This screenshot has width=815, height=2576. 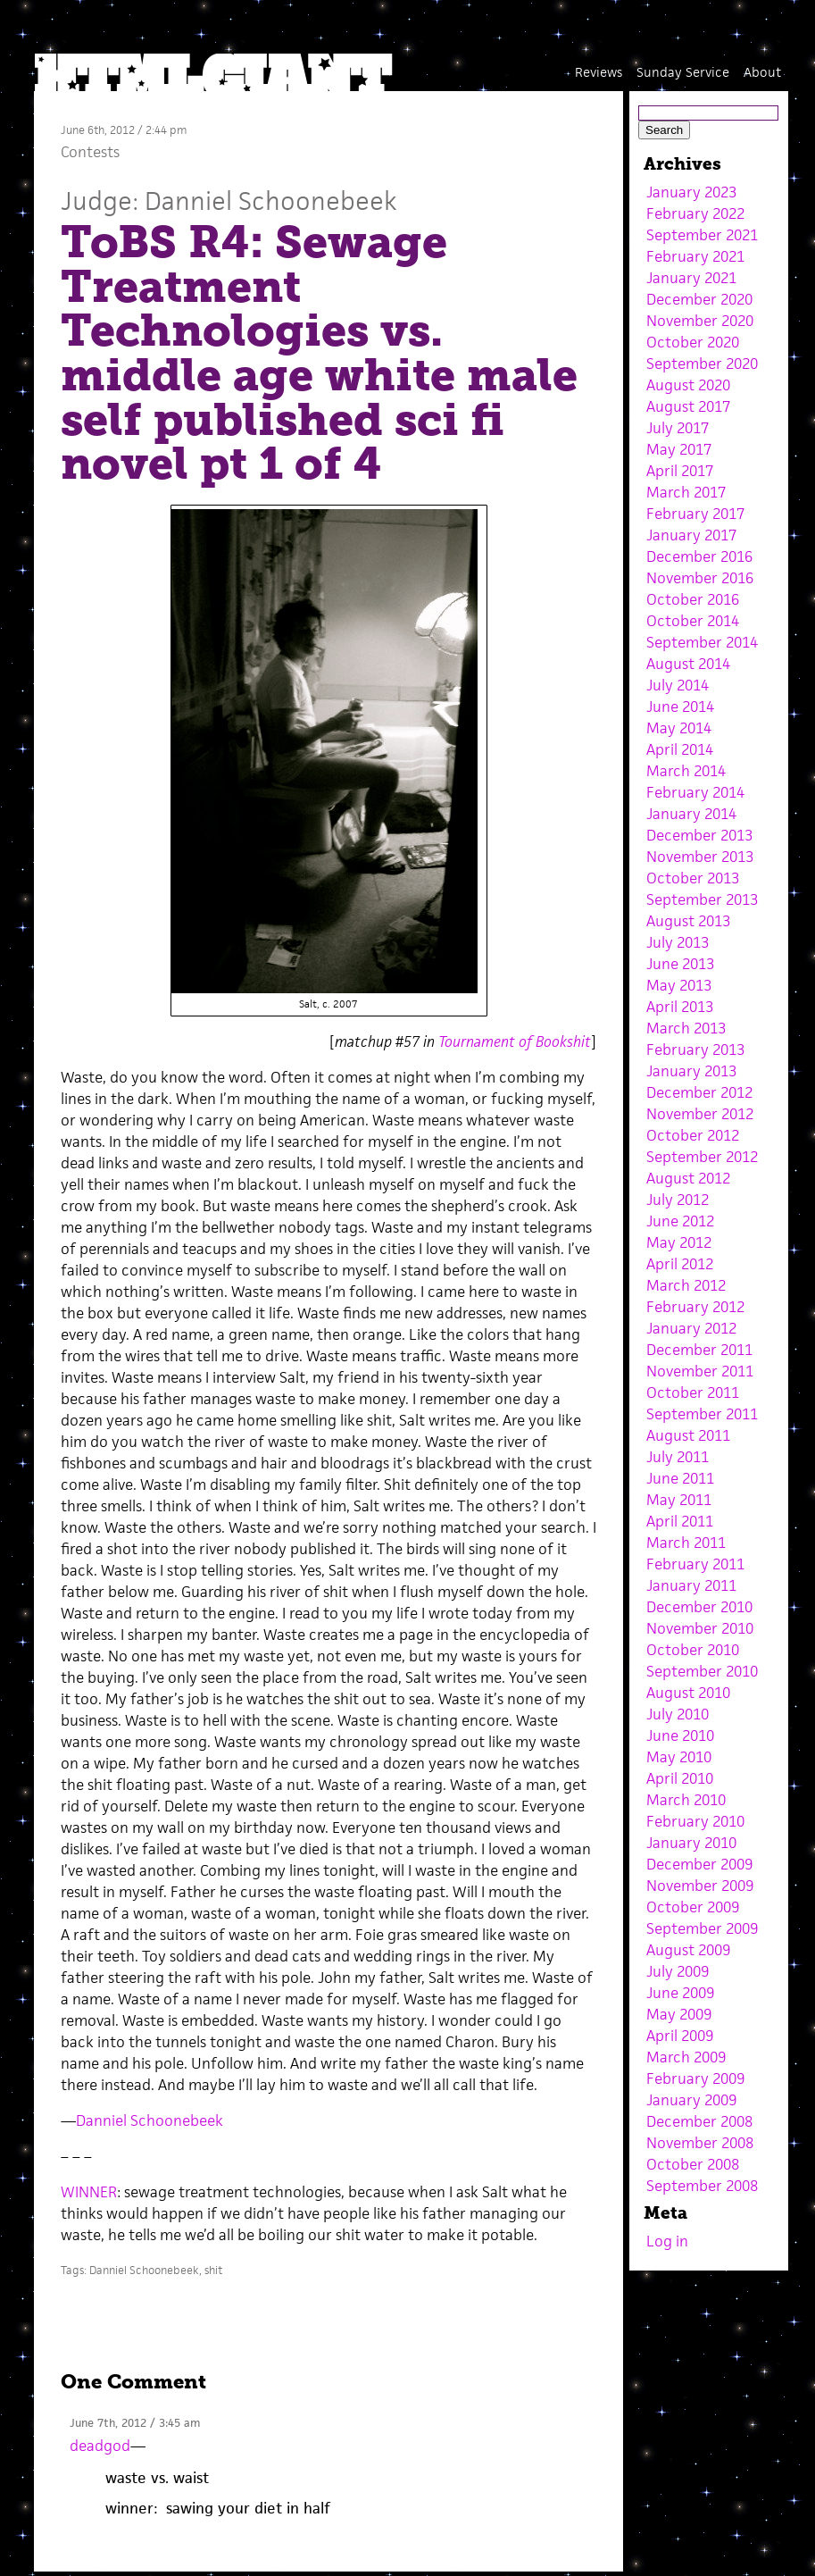 What do you see at coordinates (695, 2078) in the screenshot?
I see `February 2009` at bounding box center [695, 2078].